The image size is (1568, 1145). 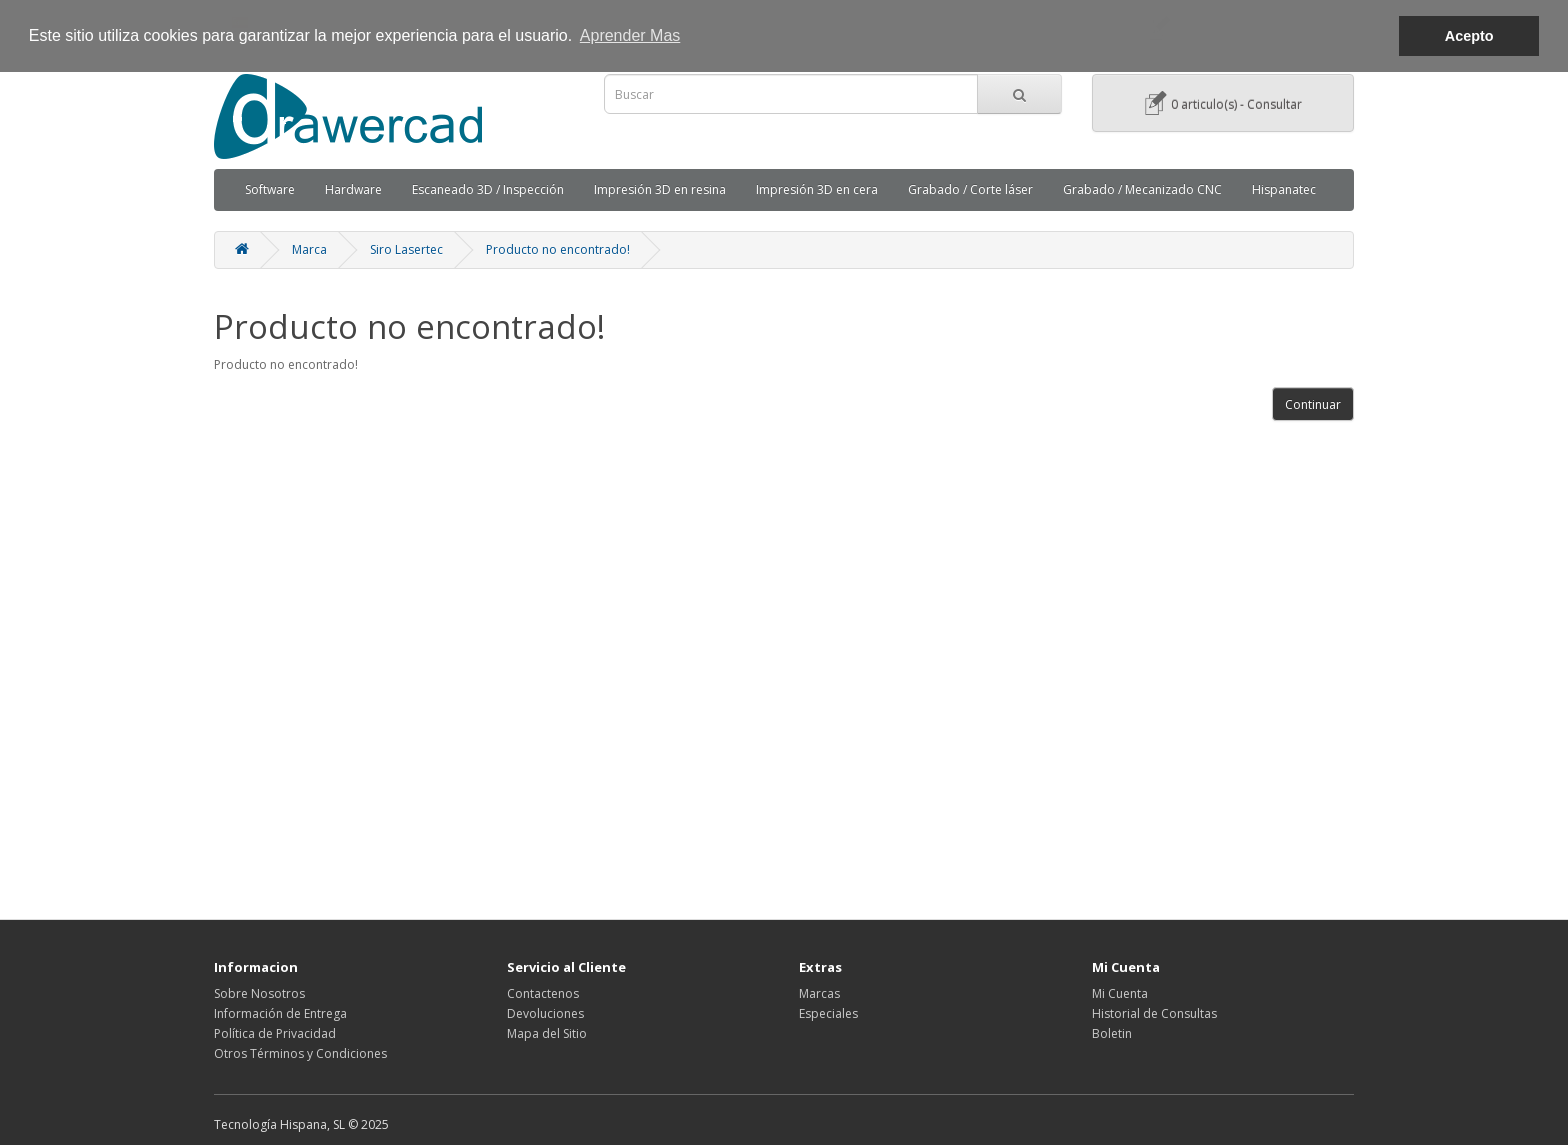 What do you see at coordinates (630, 35) in the screenshot?
I see `Aprender Mas [button]` at bounding box center [630, 35].